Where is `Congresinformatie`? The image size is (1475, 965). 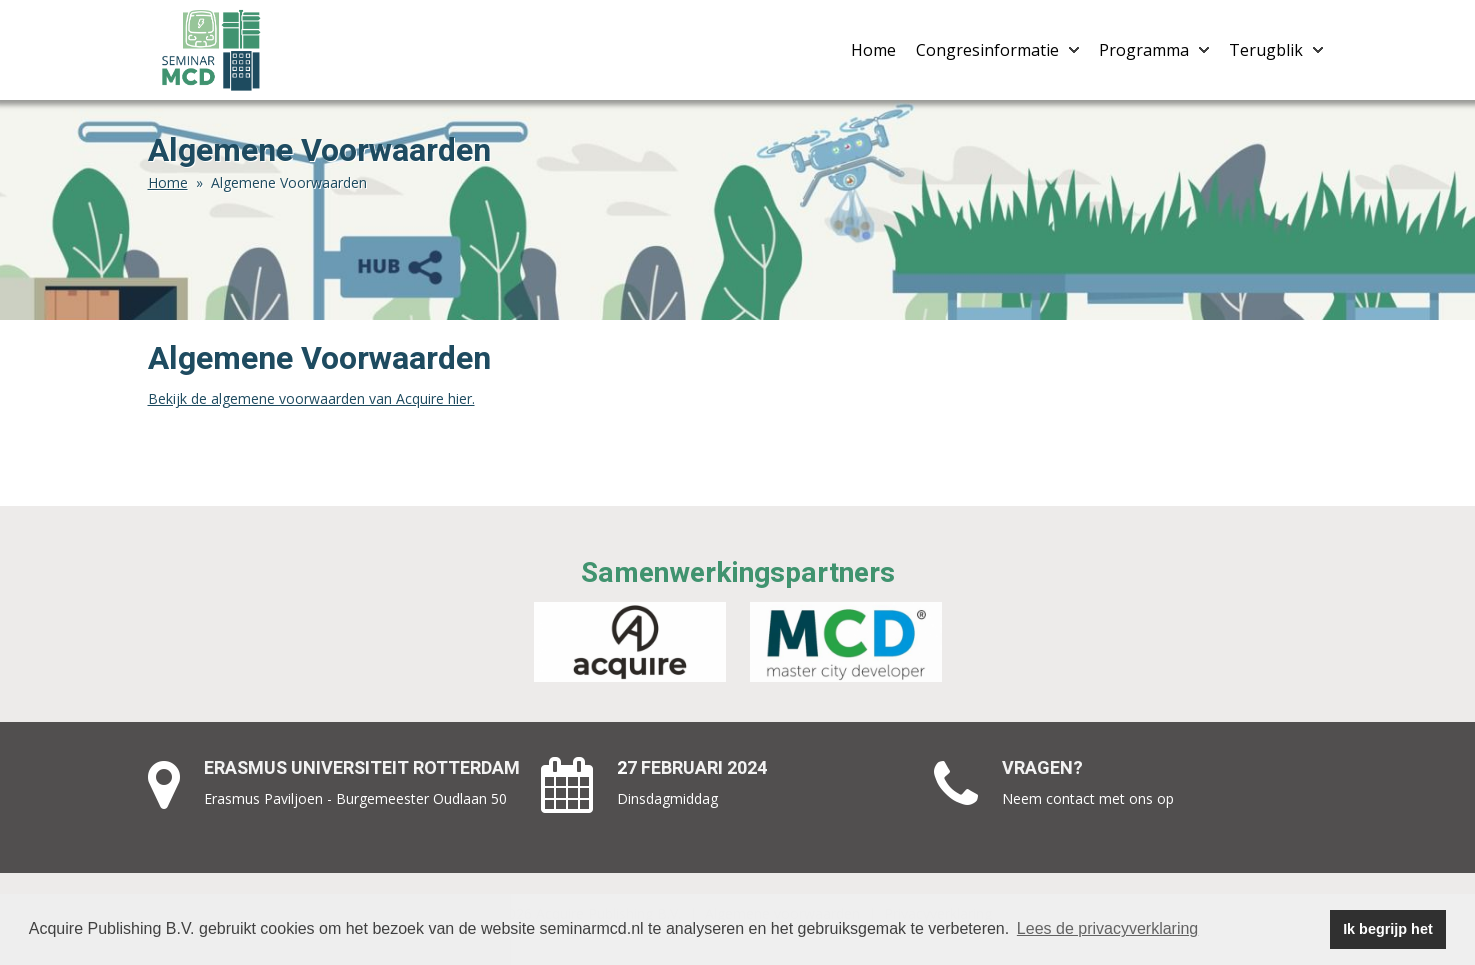 Congresinformatie is located at coordinates (997, 50).